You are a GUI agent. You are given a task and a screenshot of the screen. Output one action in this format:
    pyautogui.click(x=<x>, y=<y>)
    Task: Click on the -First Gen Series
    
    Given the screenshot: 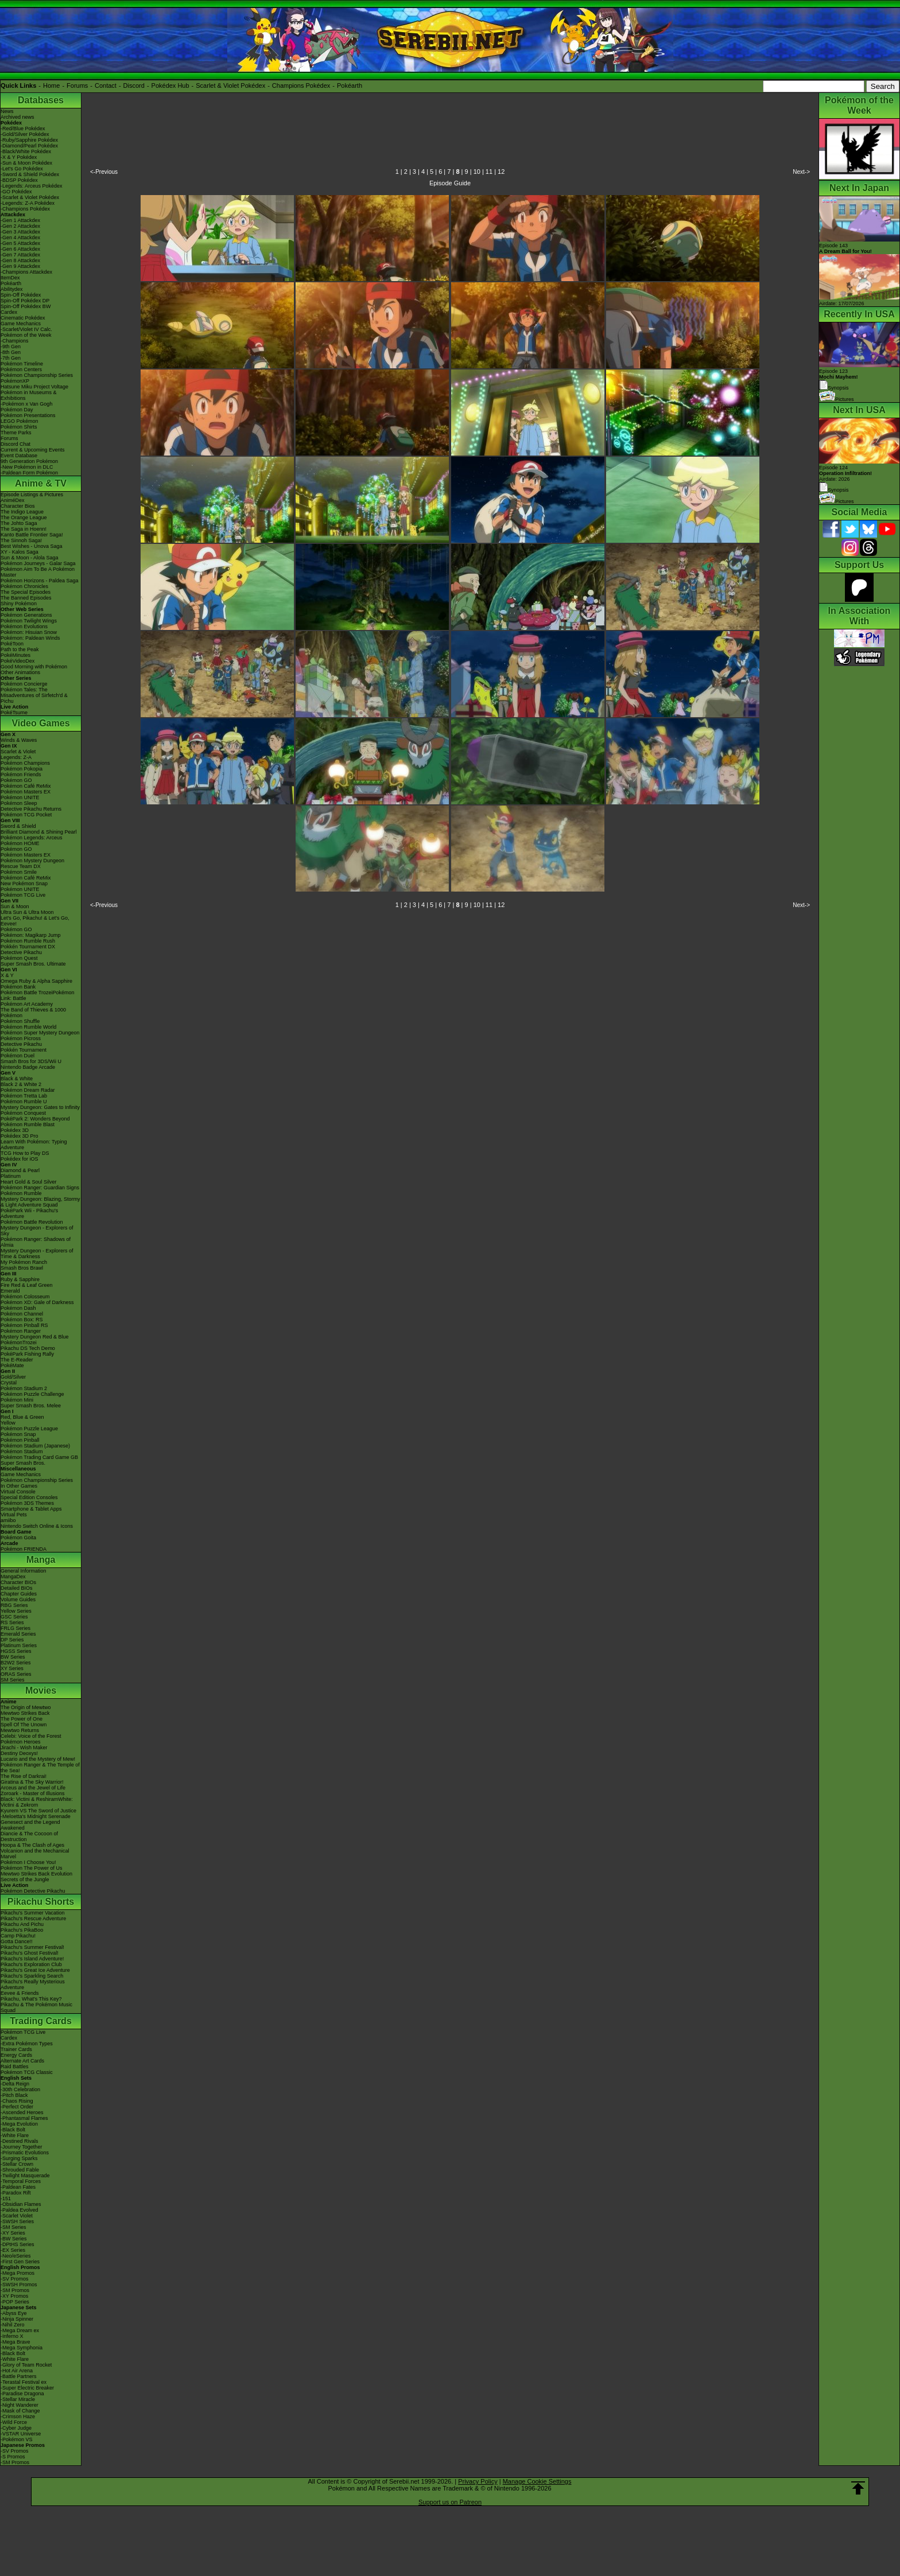 What is the action you would take?
    pyautogui.click(x=20, y=2261)
    